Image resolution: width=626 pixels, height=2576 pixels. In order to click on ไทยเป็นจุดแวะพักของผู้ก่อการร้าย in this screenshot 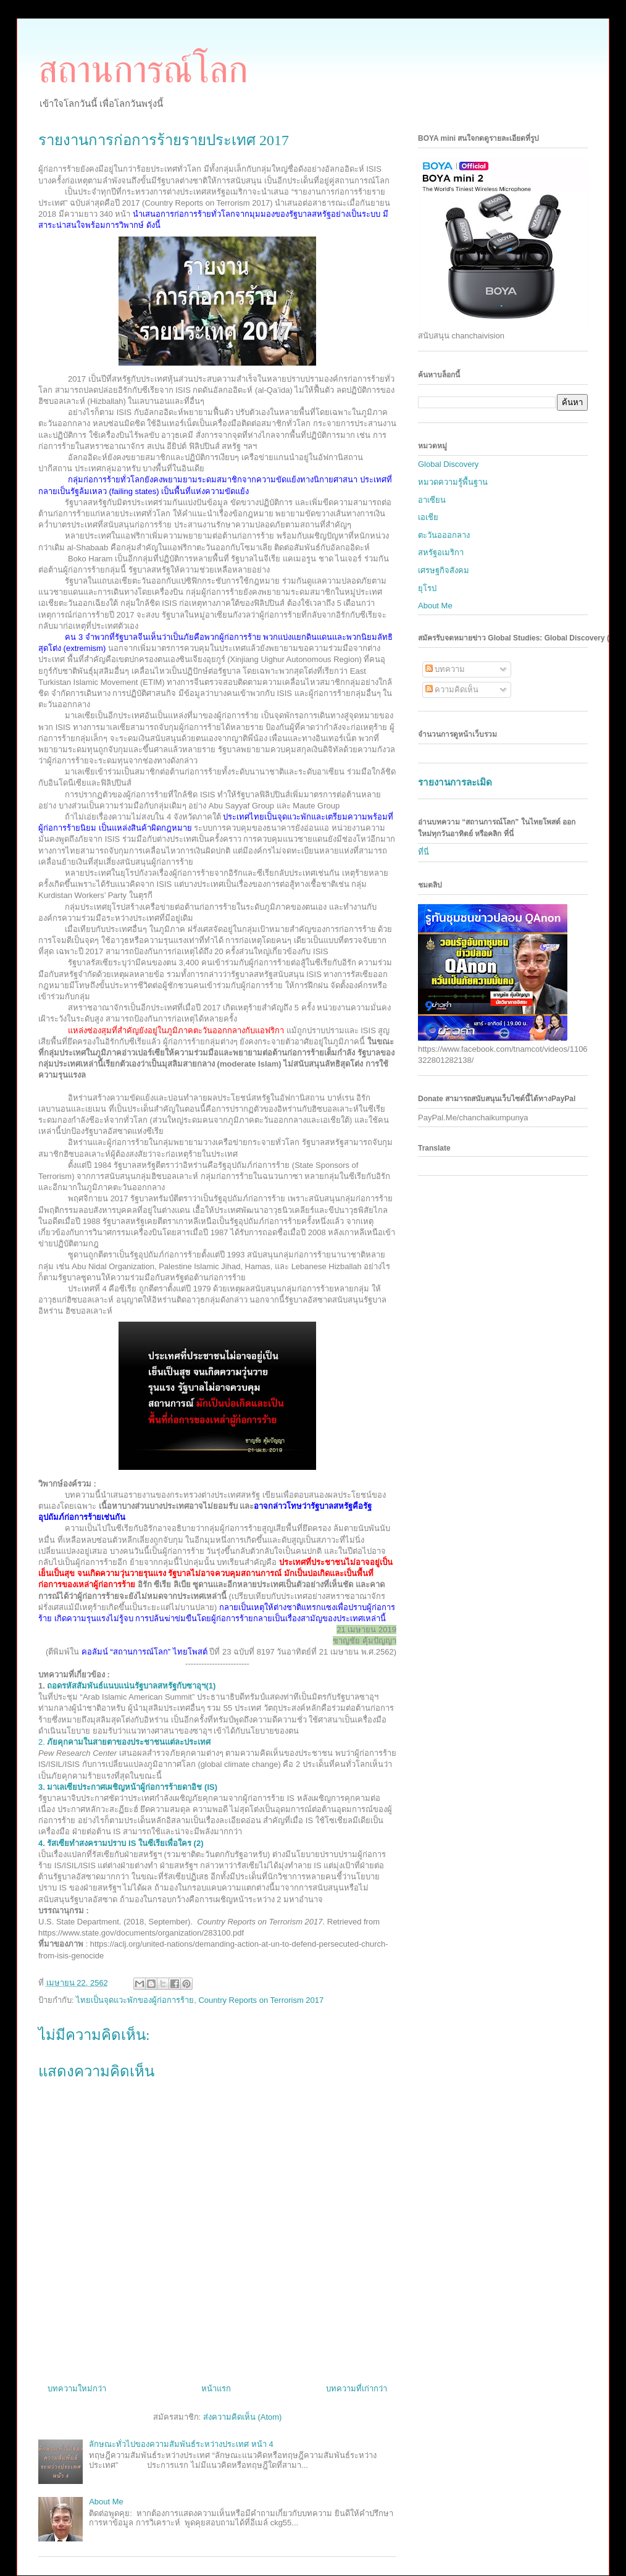, I will do `click(135, 2000)`.